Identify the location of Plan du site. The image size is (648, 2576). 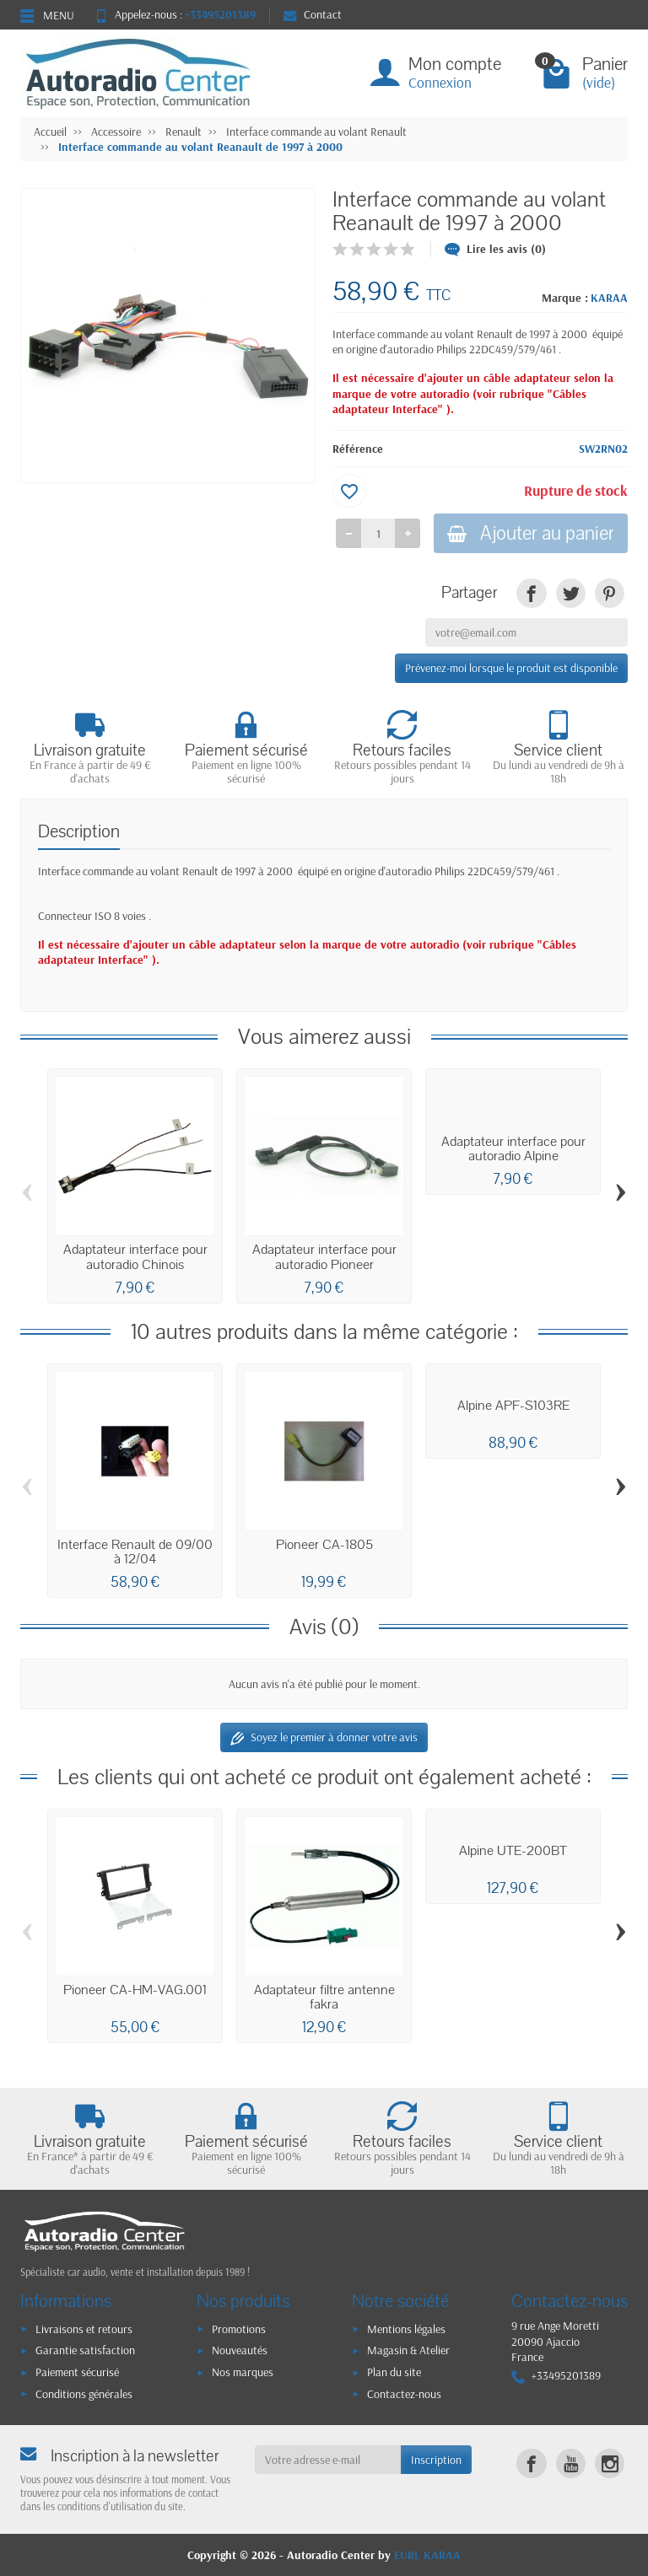
(394, 2372).